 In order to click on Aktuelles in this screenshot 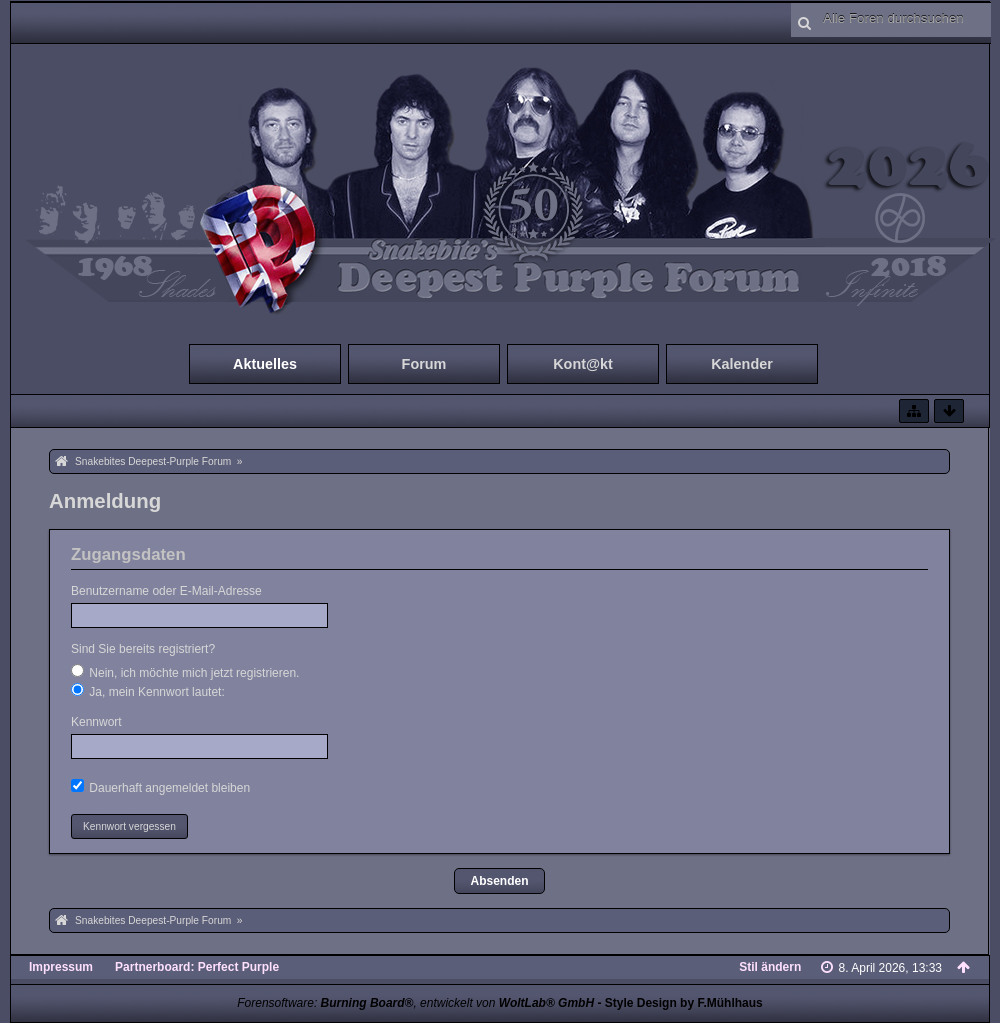, I will do `click(265, 364)`.